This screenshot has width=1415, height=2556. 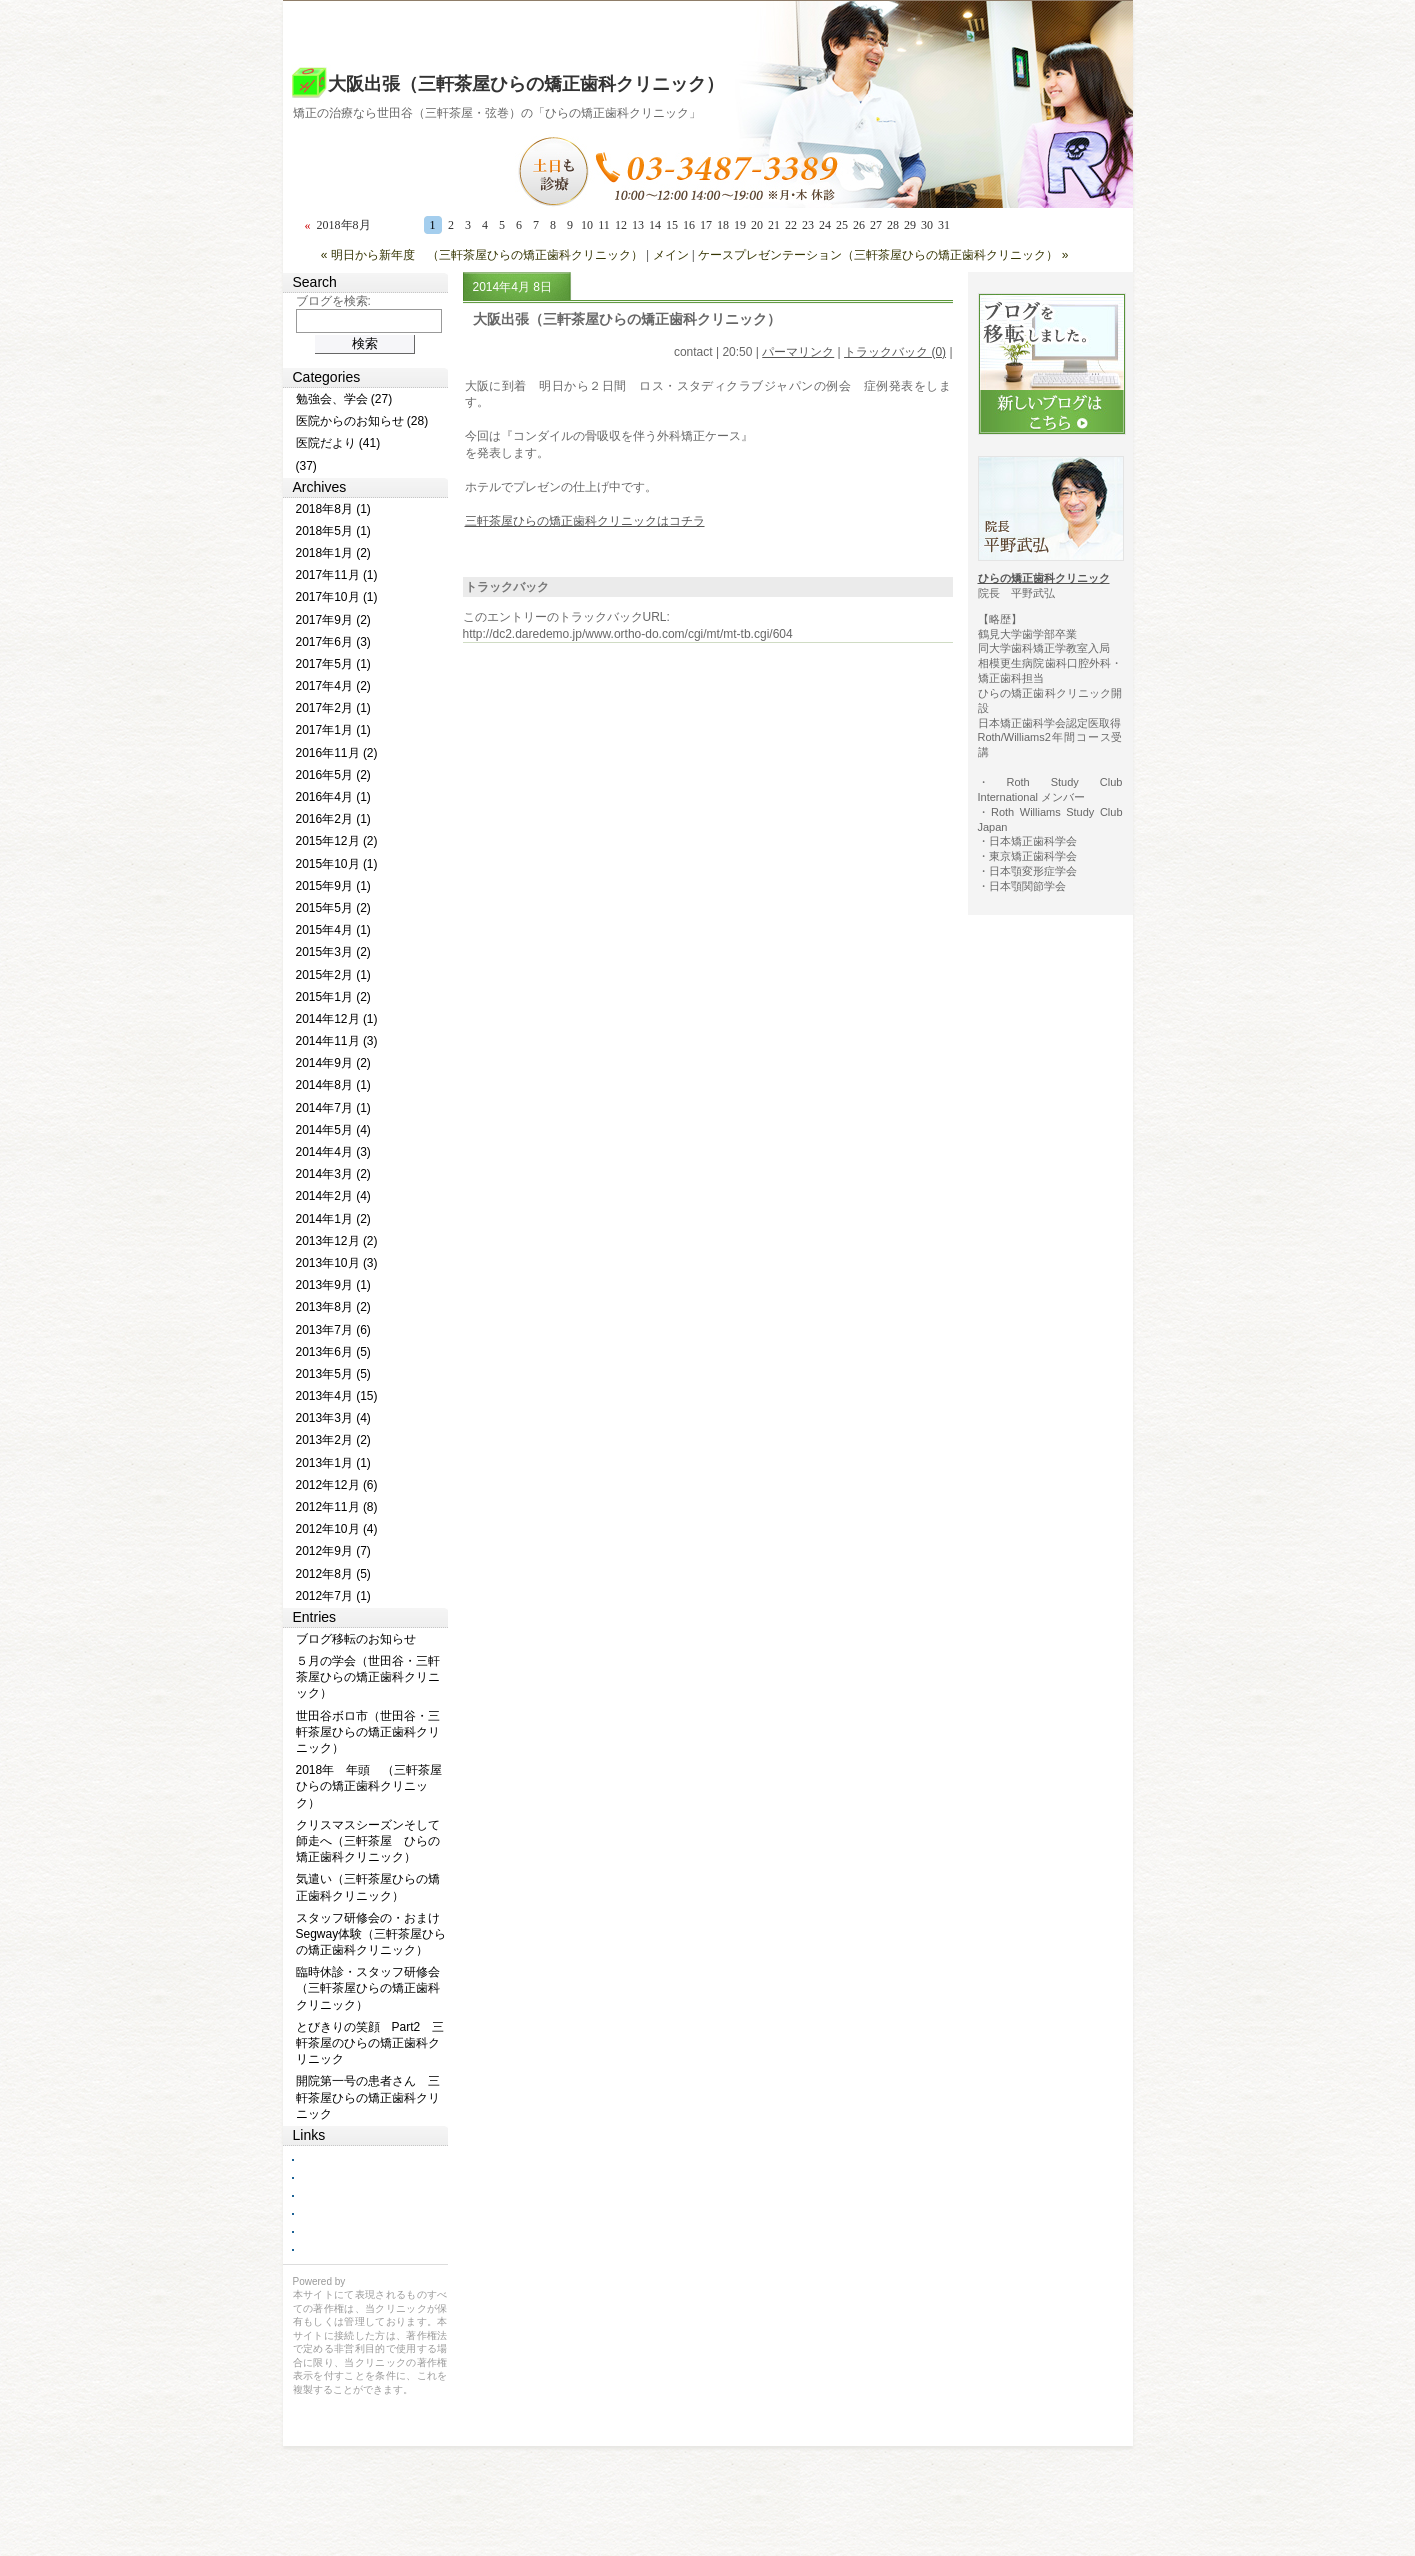 What do you see at coordinates (333, 775) in the screenshot?
I see `2016年5月 (2)` at bounding box center [333, 775].